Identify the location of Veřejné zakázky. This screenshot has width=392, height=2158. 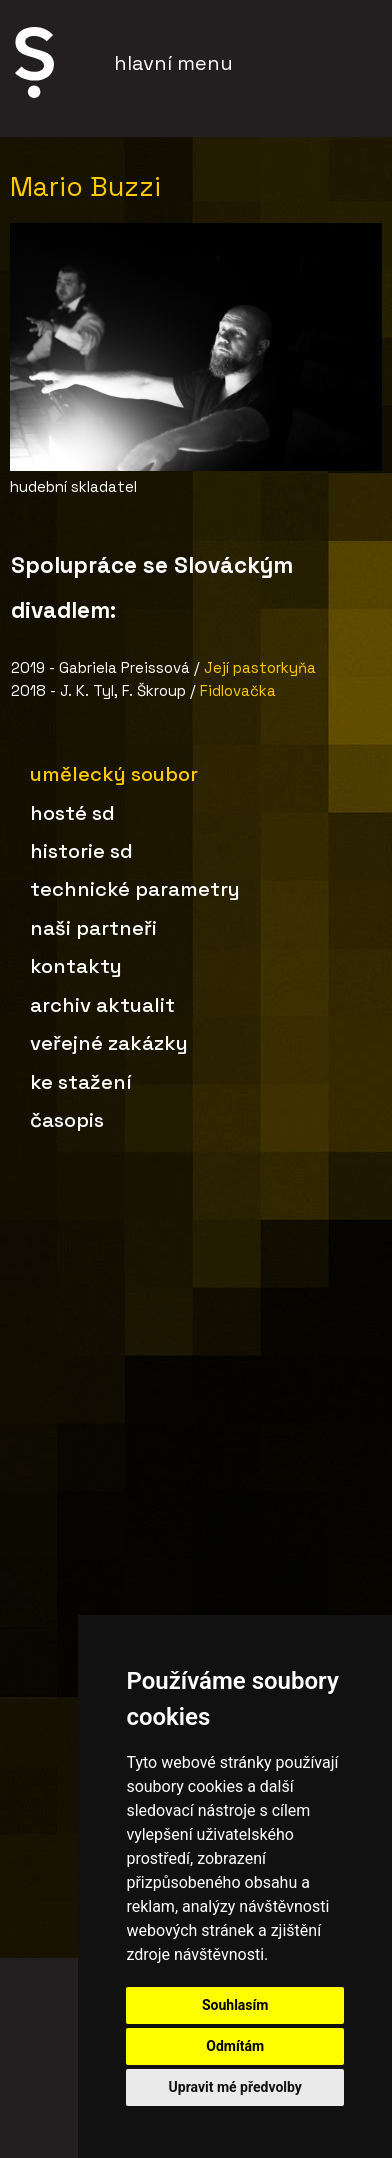
(109, 1043).